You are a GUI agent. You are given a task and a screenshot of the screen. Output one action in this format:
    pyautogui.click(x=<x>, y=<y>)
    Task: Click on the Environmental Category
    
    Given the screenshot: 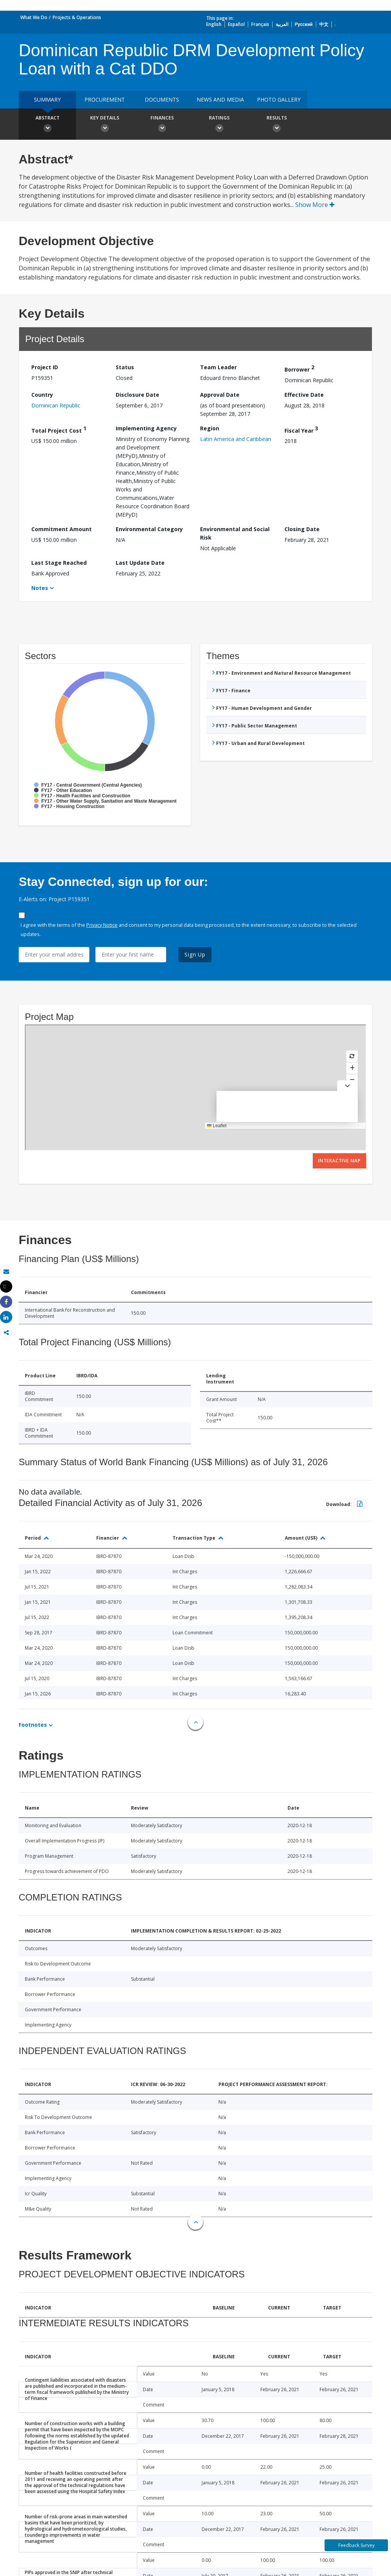 What is the action you would take?
    pyautogui.click(x=149, y=529)
    